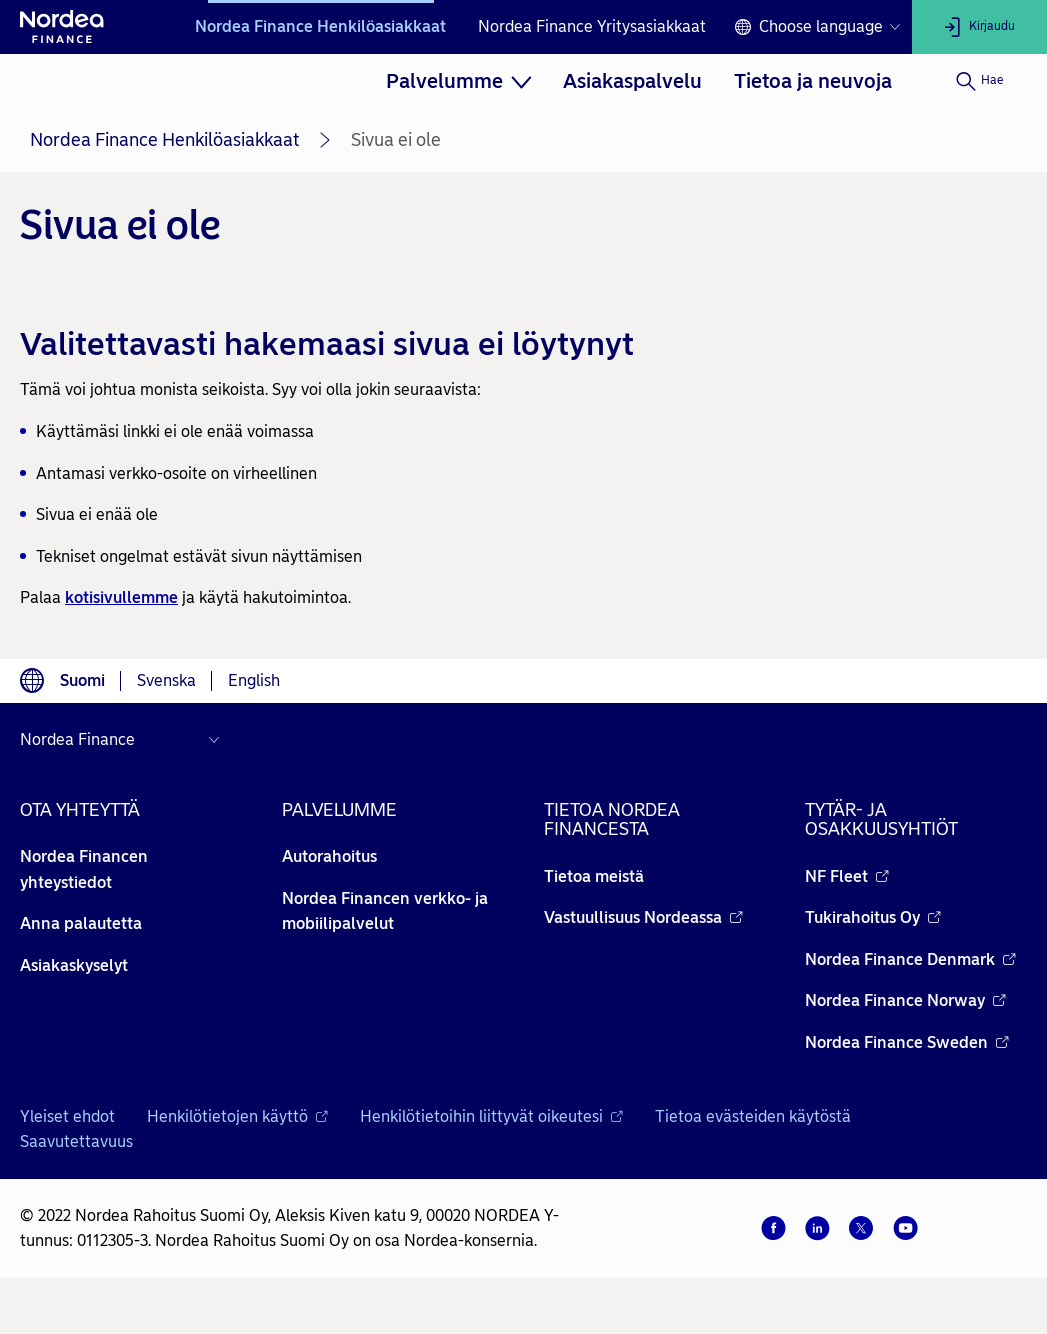  What do you see at coordinates (594, 876) in the screenshot?
I see `Tietoa meistä` at bounding box center [594, 876].